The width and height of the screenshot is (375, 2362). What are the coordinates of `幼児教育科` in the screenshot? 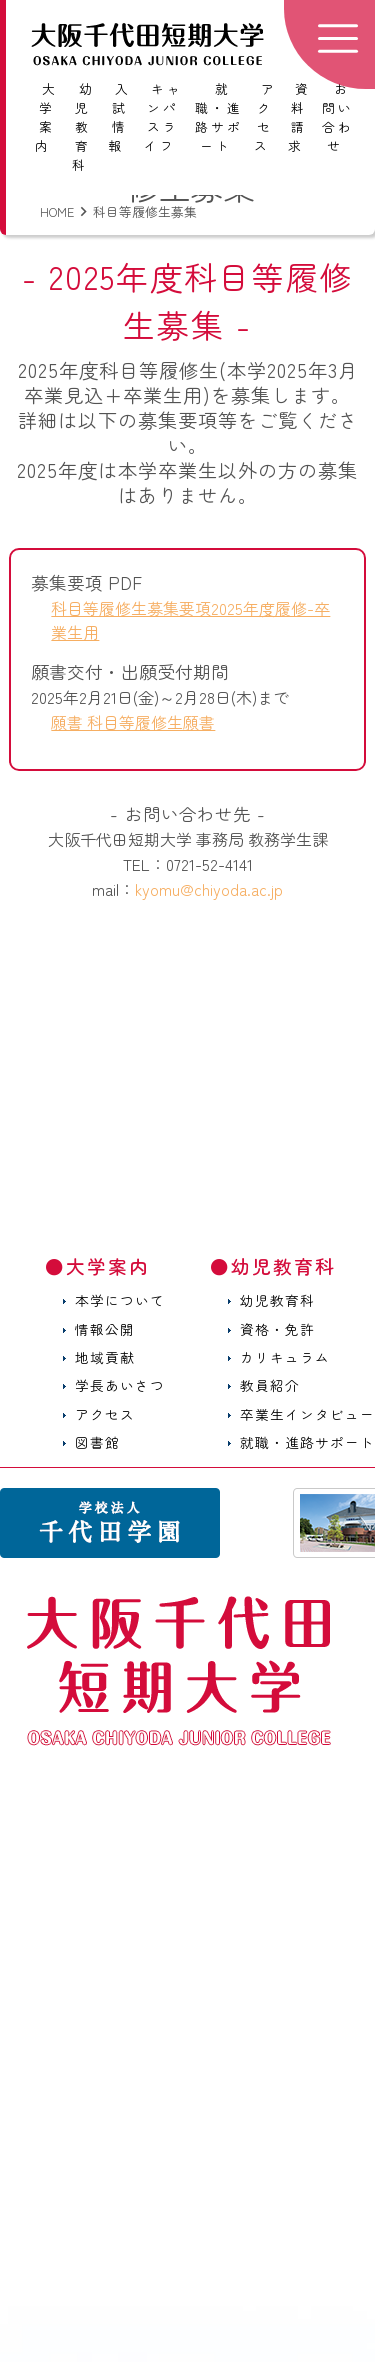 It's located at (83, 127).